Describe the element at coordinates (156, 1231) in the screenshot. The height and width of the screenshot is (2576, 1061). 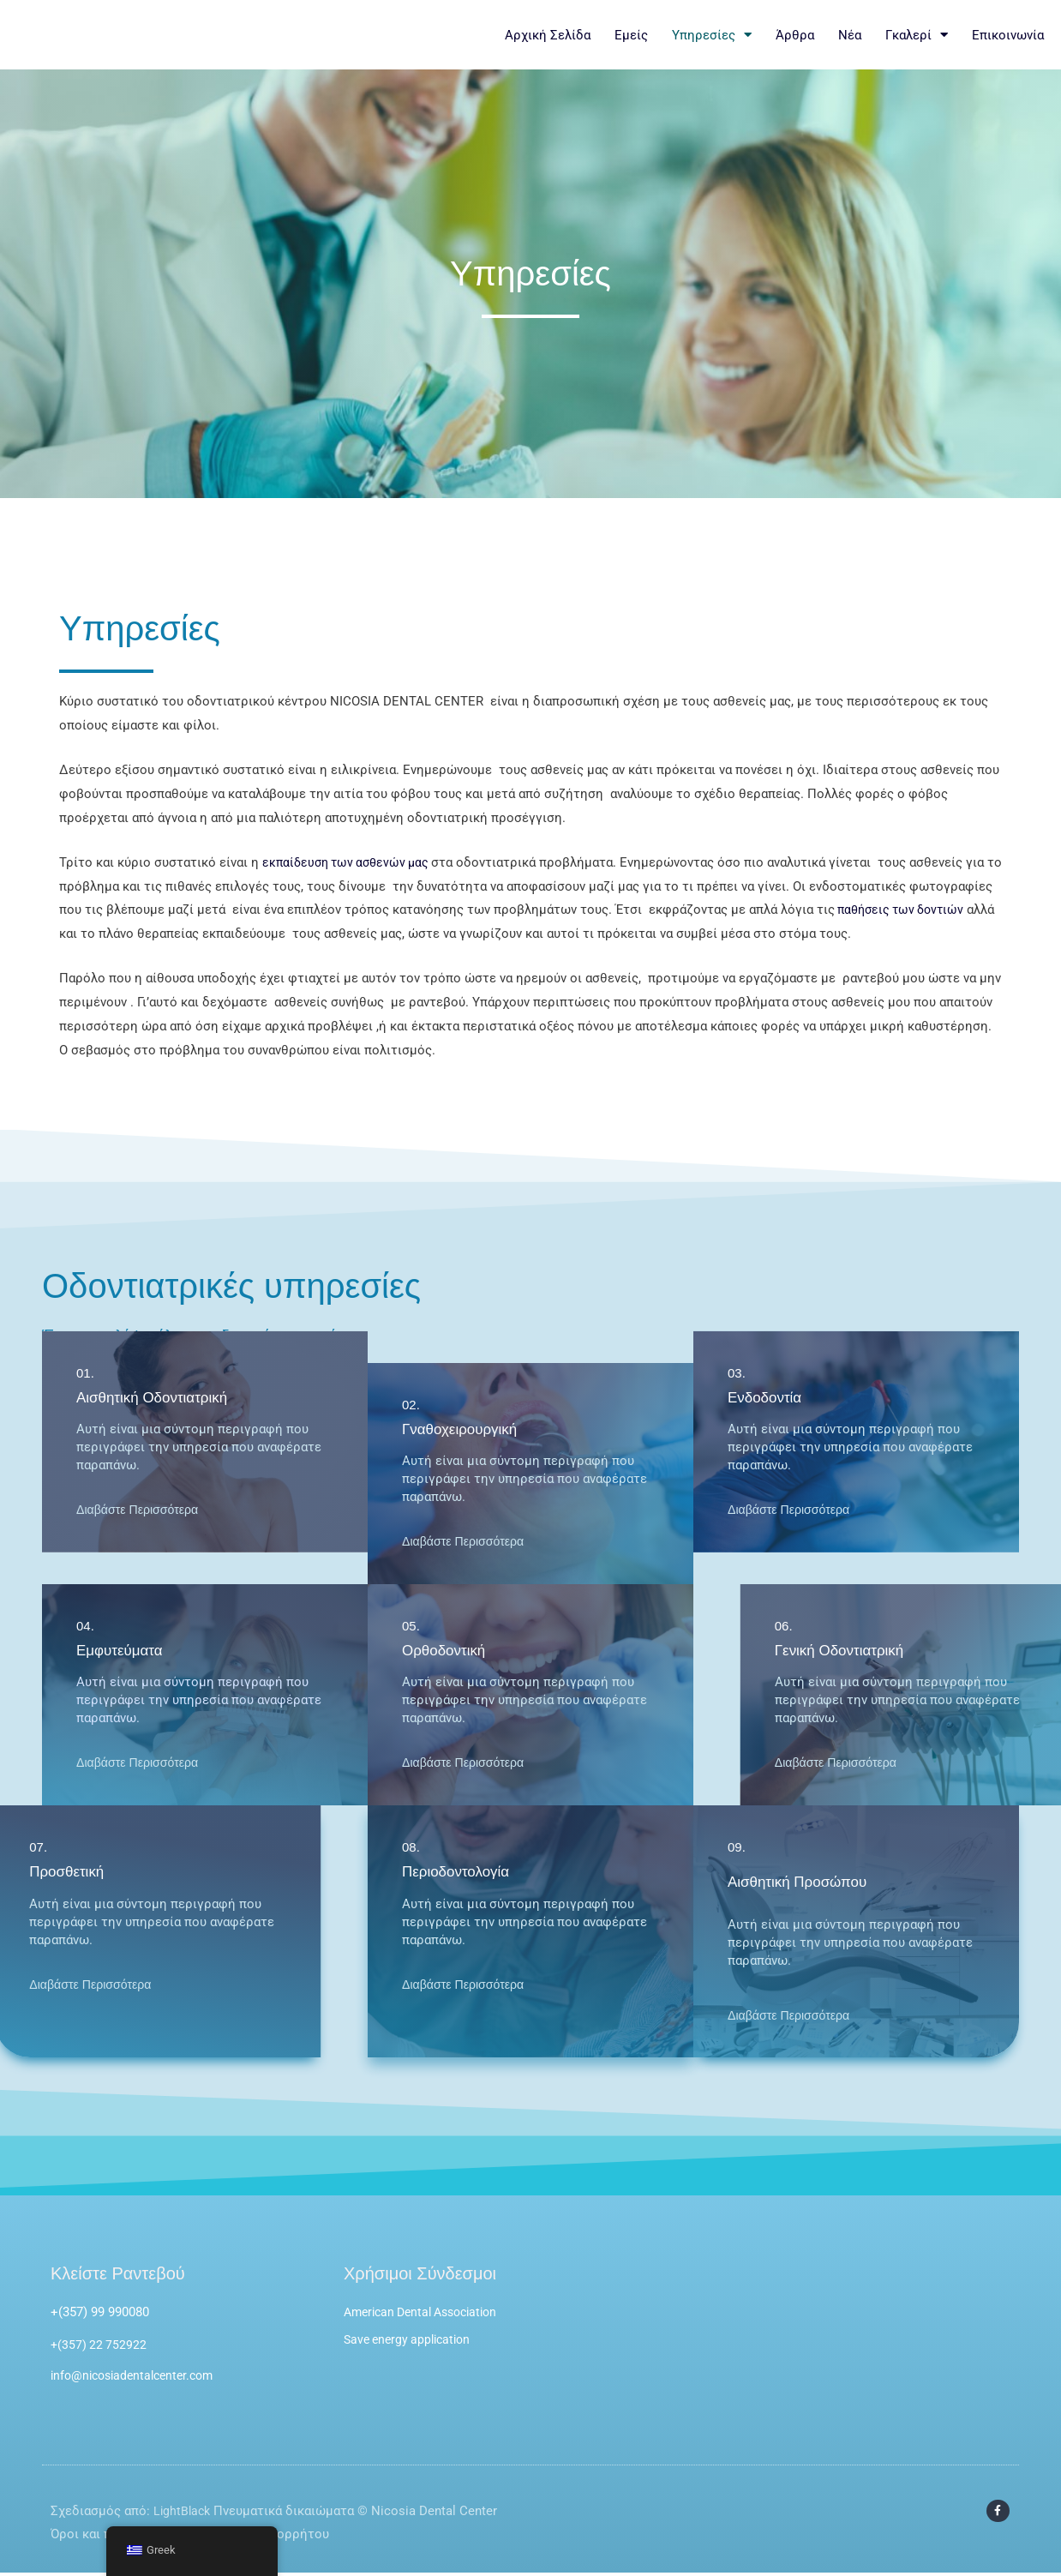
I see `Αισθητική Οδοντιατρική` at that location.